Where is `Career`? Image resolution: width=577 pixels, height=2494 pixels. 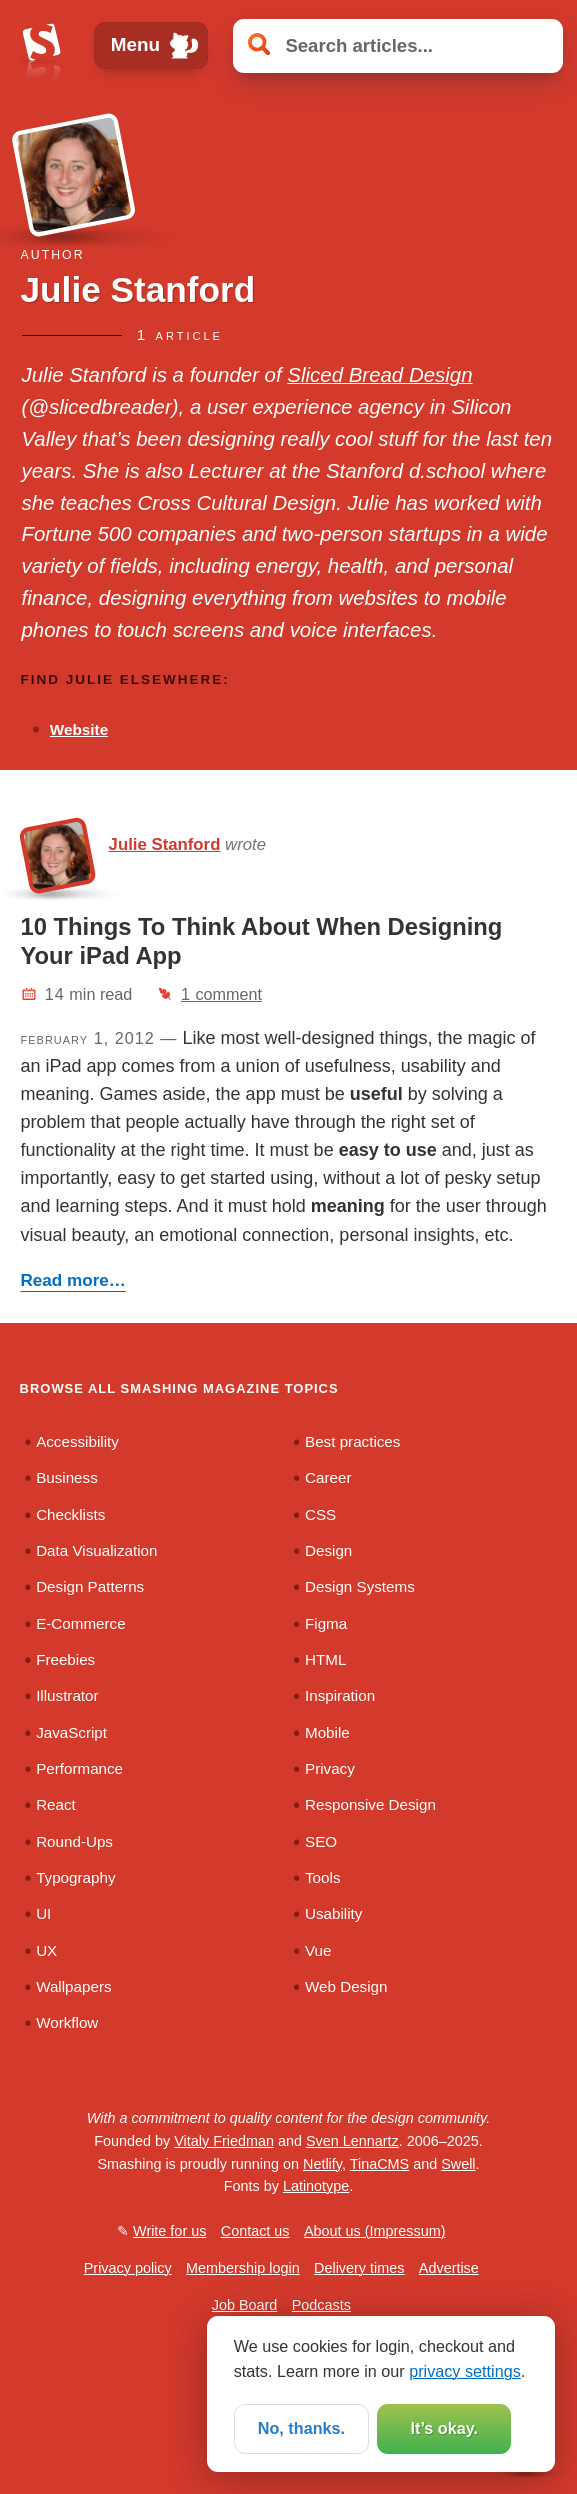 Career is located at coordinates (328, 1477).